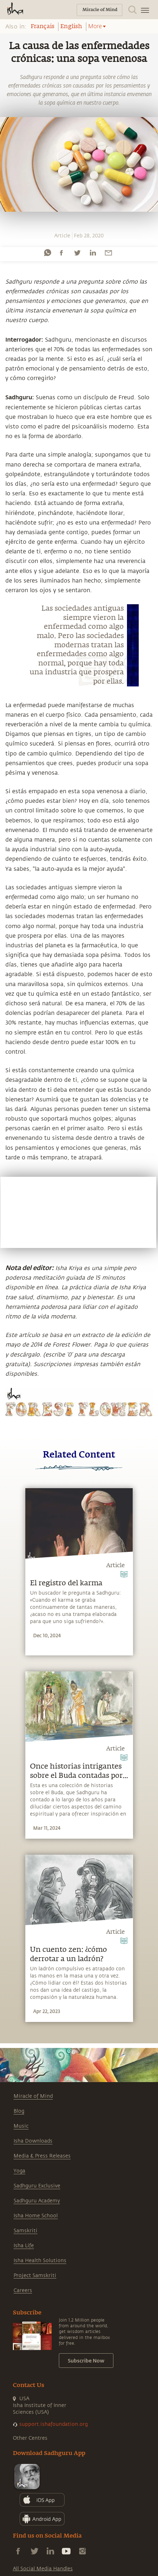 This screenshot has width=158, height=2576. I want to click on Isha Life, so click(24, 2245).